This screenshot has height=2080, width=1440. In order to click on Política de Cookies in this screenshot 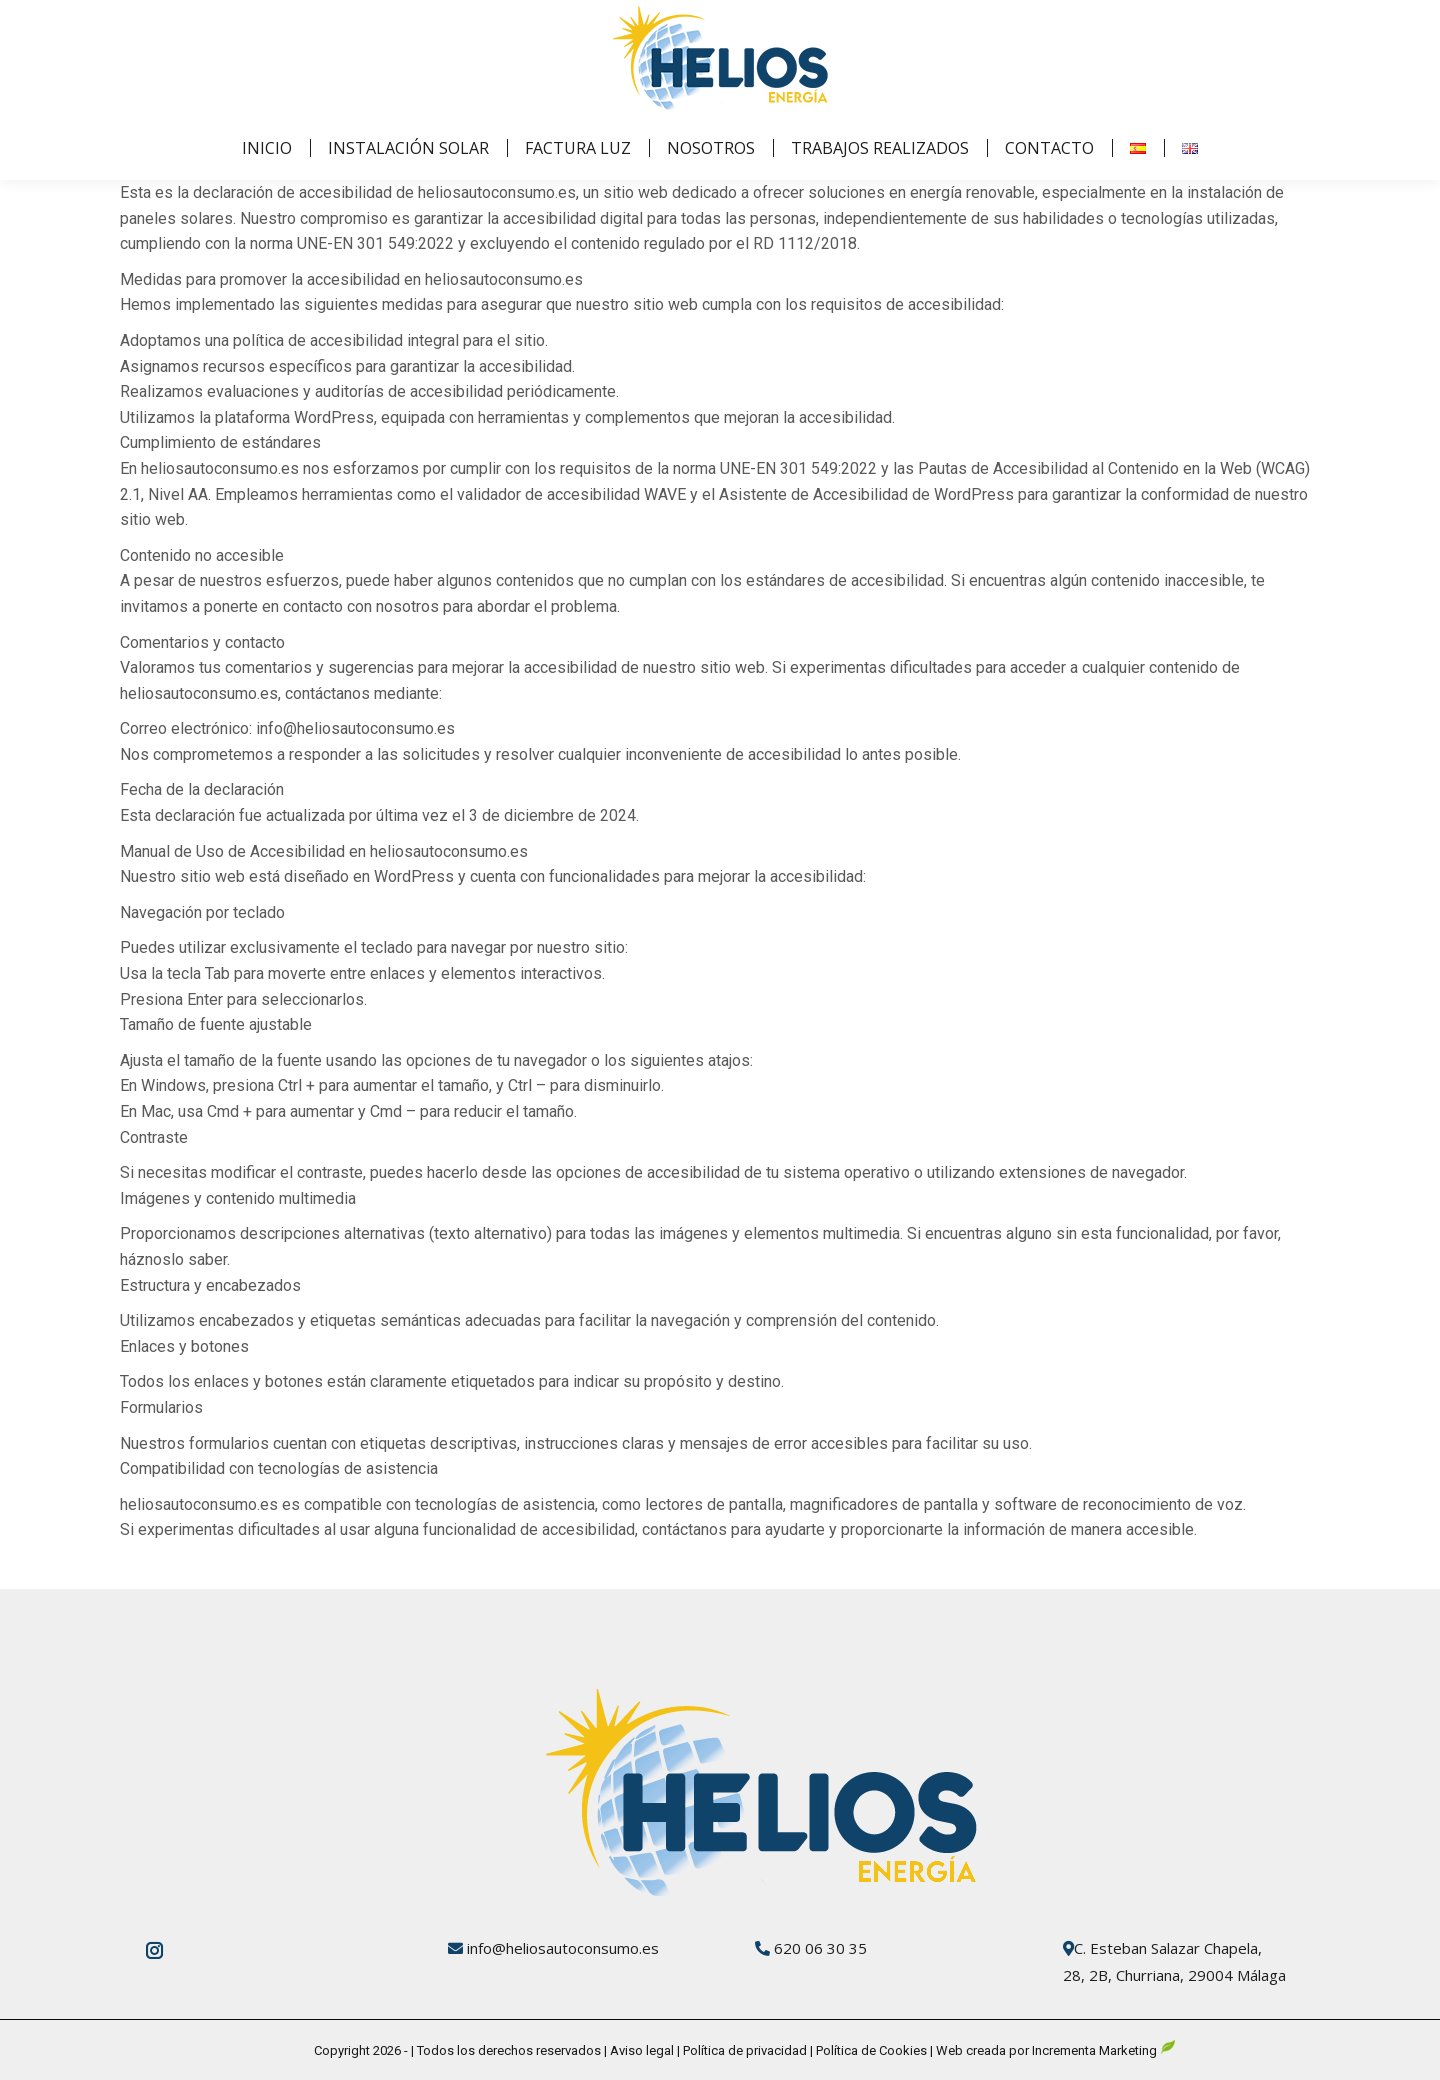, I will do `click(871, 2050)`.